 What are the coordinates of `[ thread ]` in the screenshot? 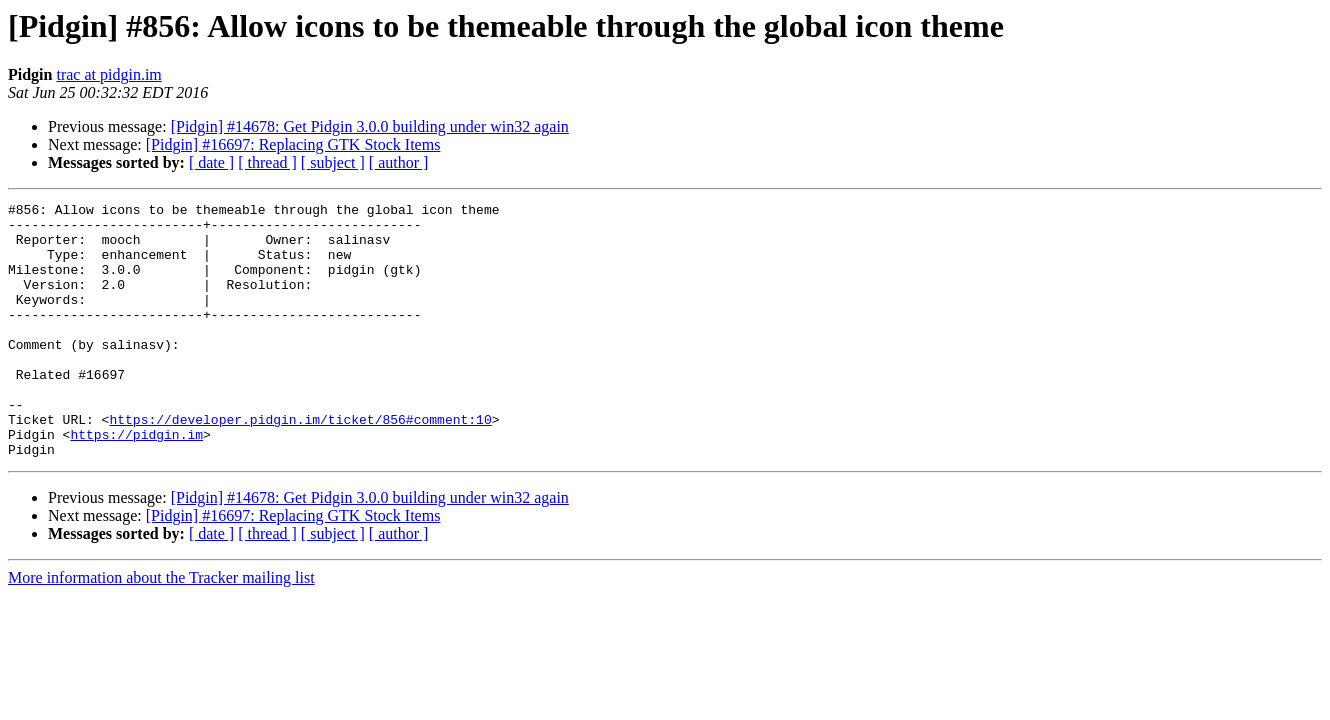 It's located at (267, 162).